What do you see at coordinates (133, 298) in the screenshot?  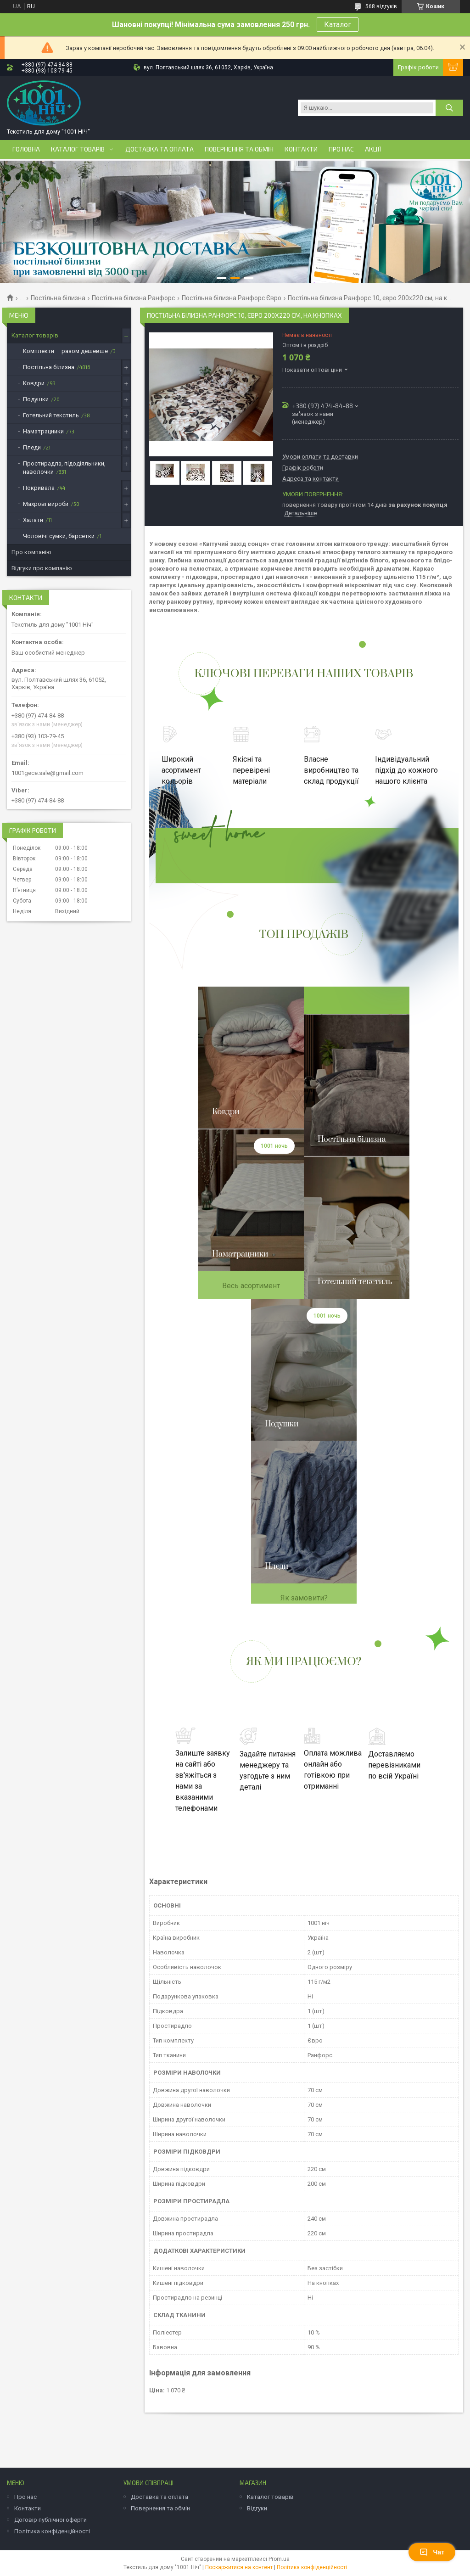 I see `Постільна білизна Ранфорс` at bounding box center [133, 298].